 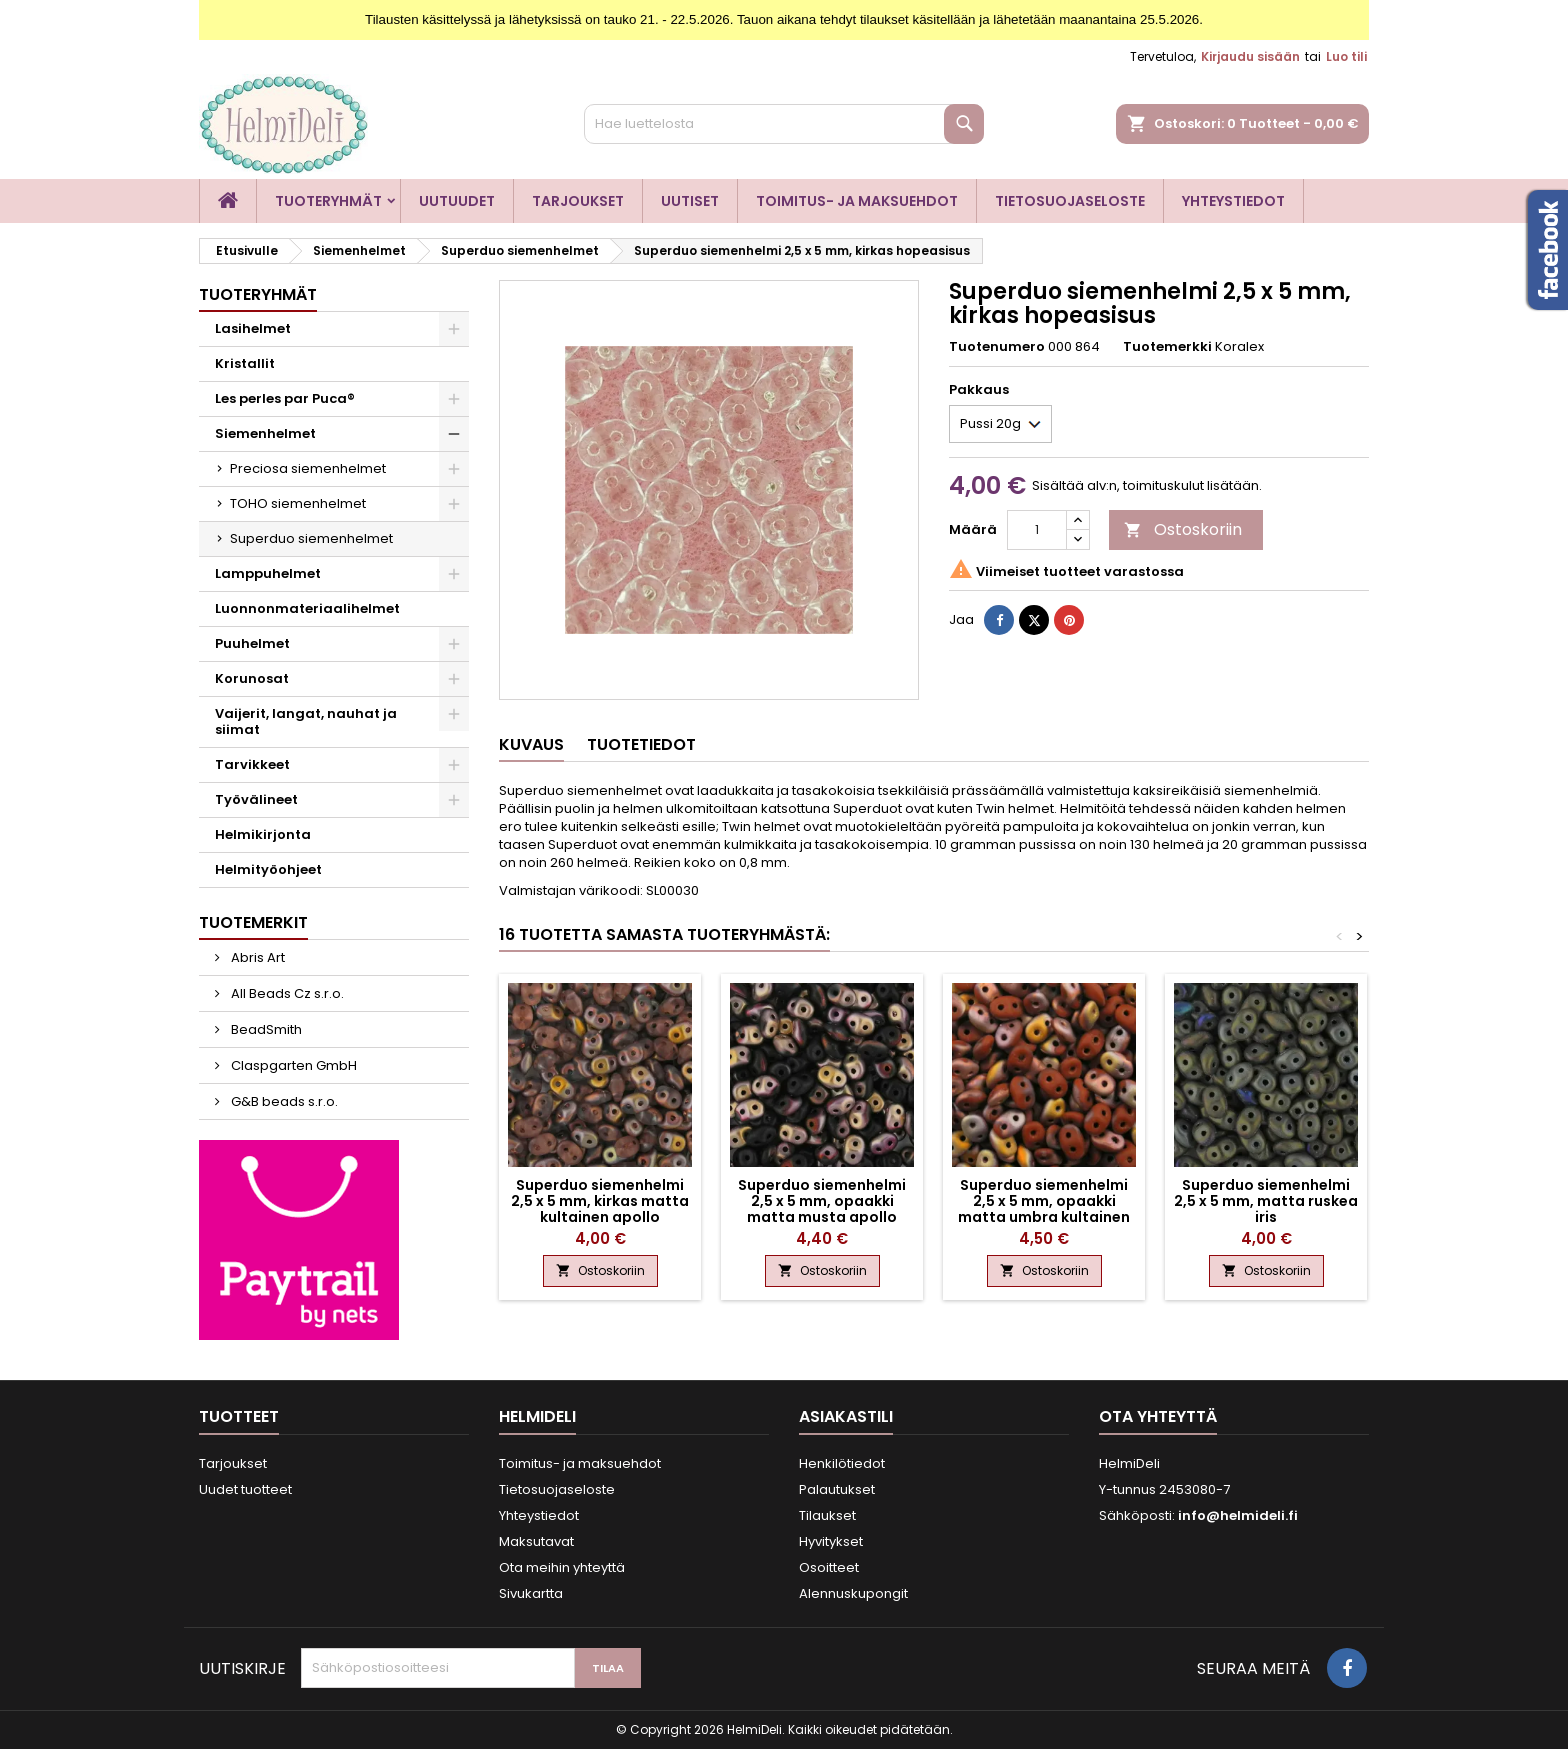 I want to click on All Beads Cz s.r.o., so click(x=286, y=993).